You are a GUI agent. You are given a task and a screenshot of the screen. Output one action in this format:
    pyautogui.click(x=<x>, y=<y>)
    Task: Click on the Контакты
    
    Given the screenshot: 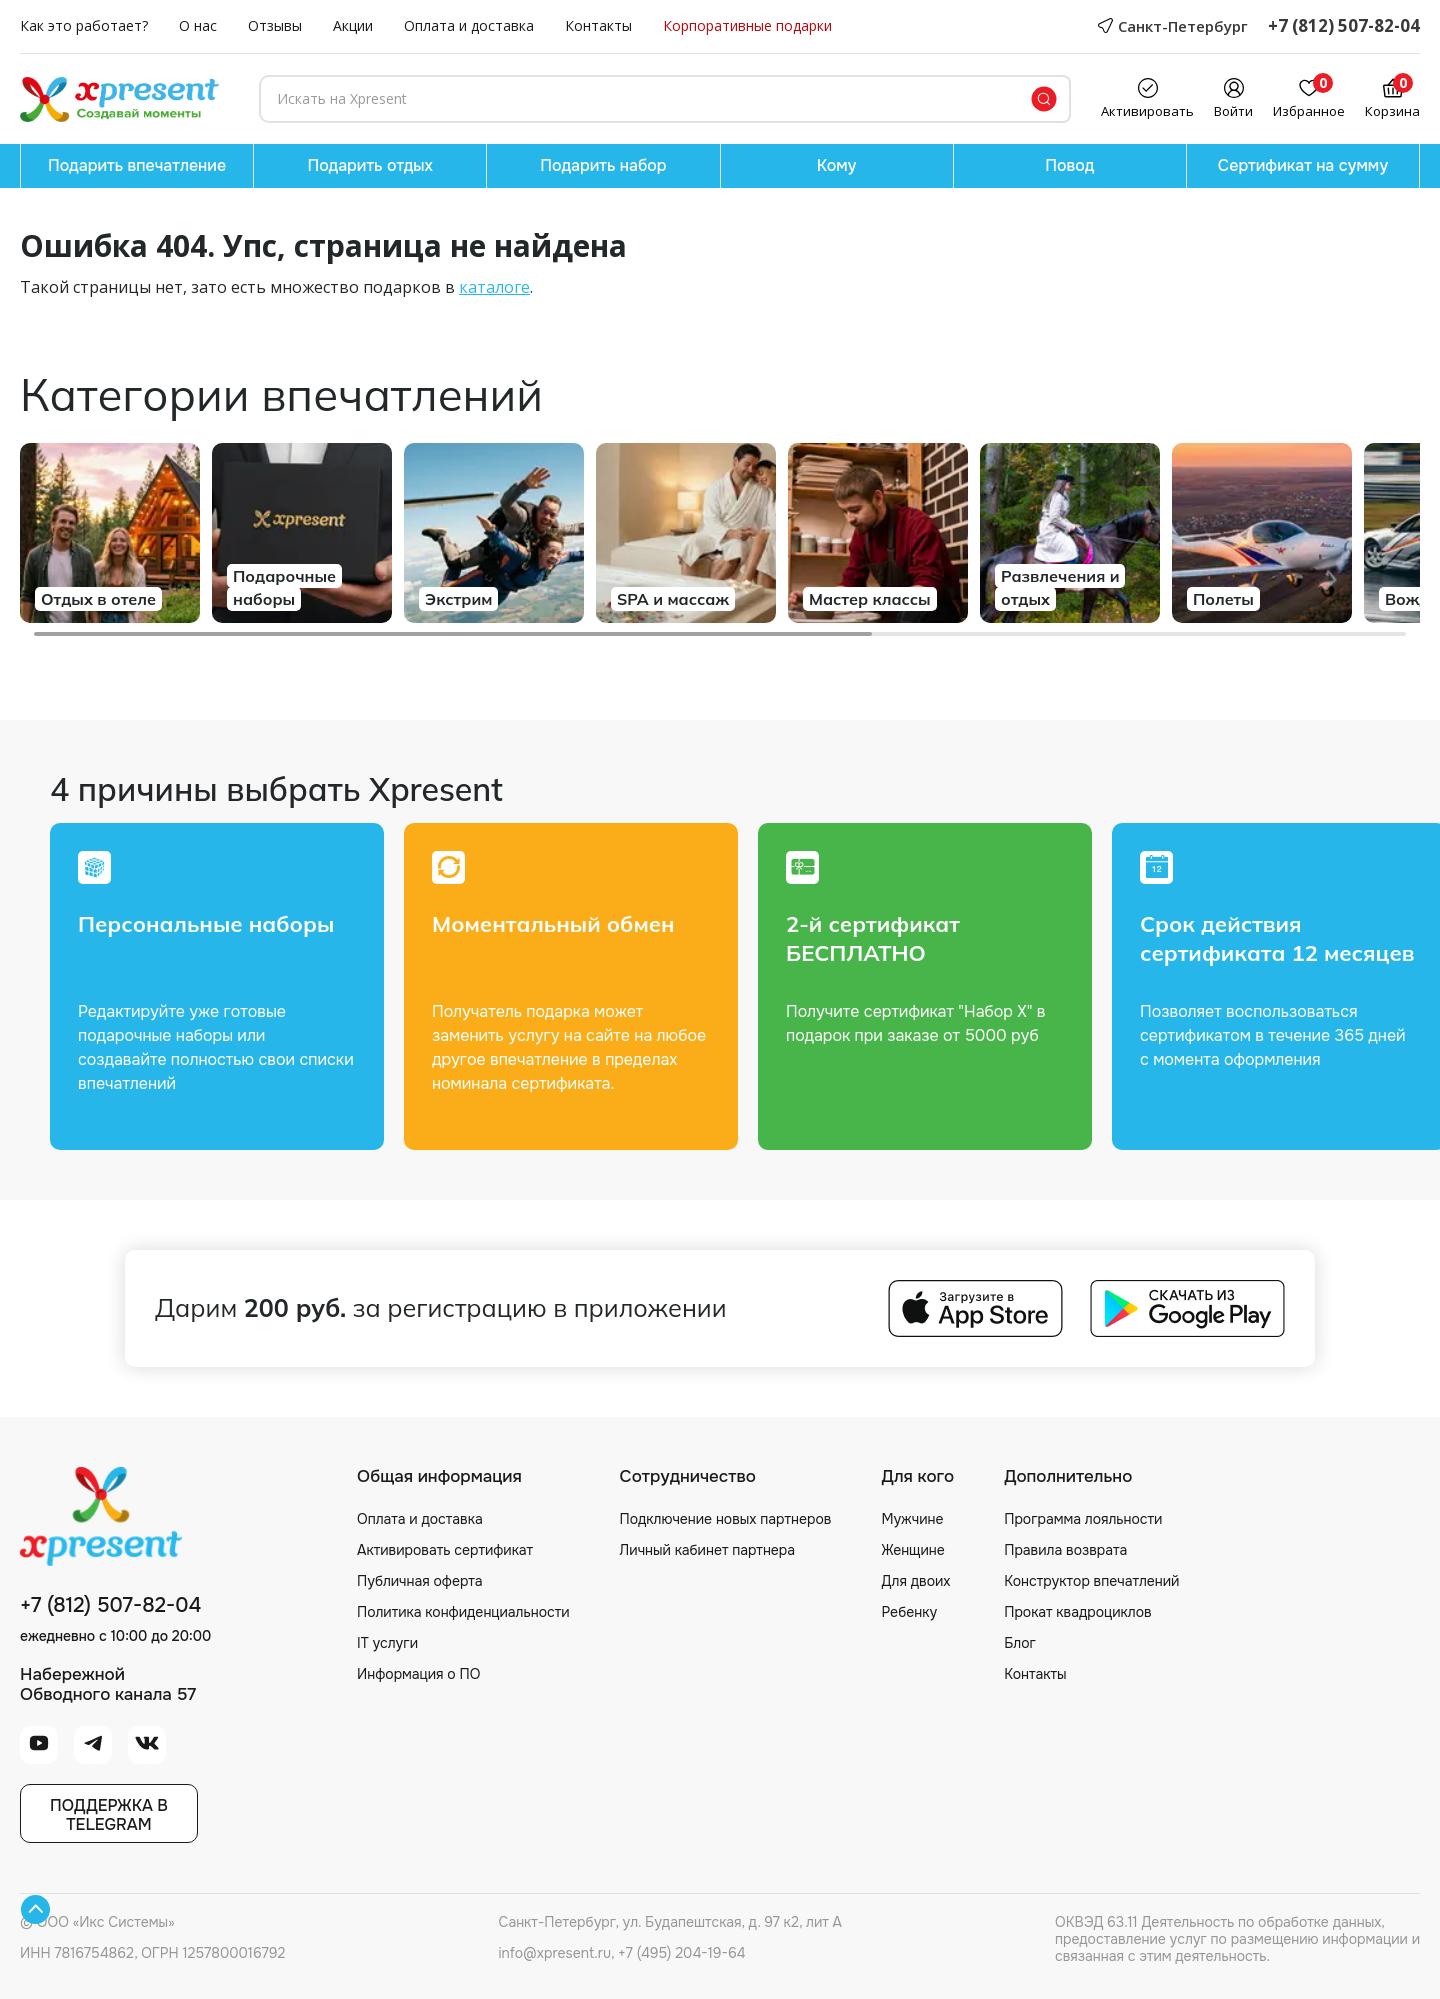 What is the action you would take?
    pyautogui.click(x=598, y=26)
    